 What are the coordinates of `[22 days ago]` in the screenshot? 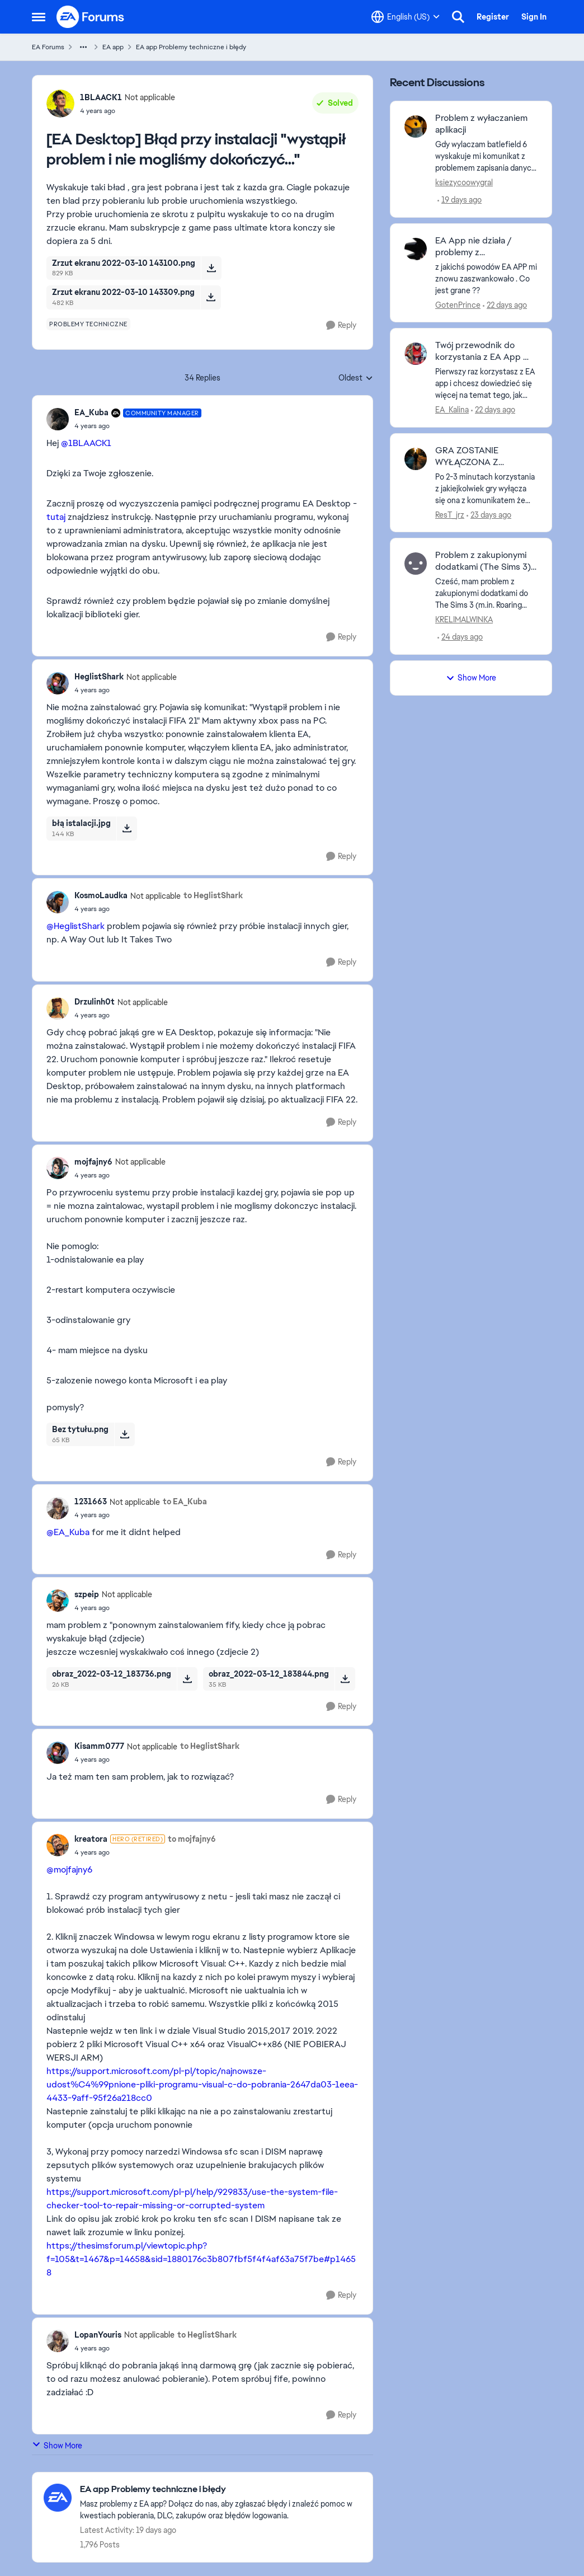 It's located at (505, 305).